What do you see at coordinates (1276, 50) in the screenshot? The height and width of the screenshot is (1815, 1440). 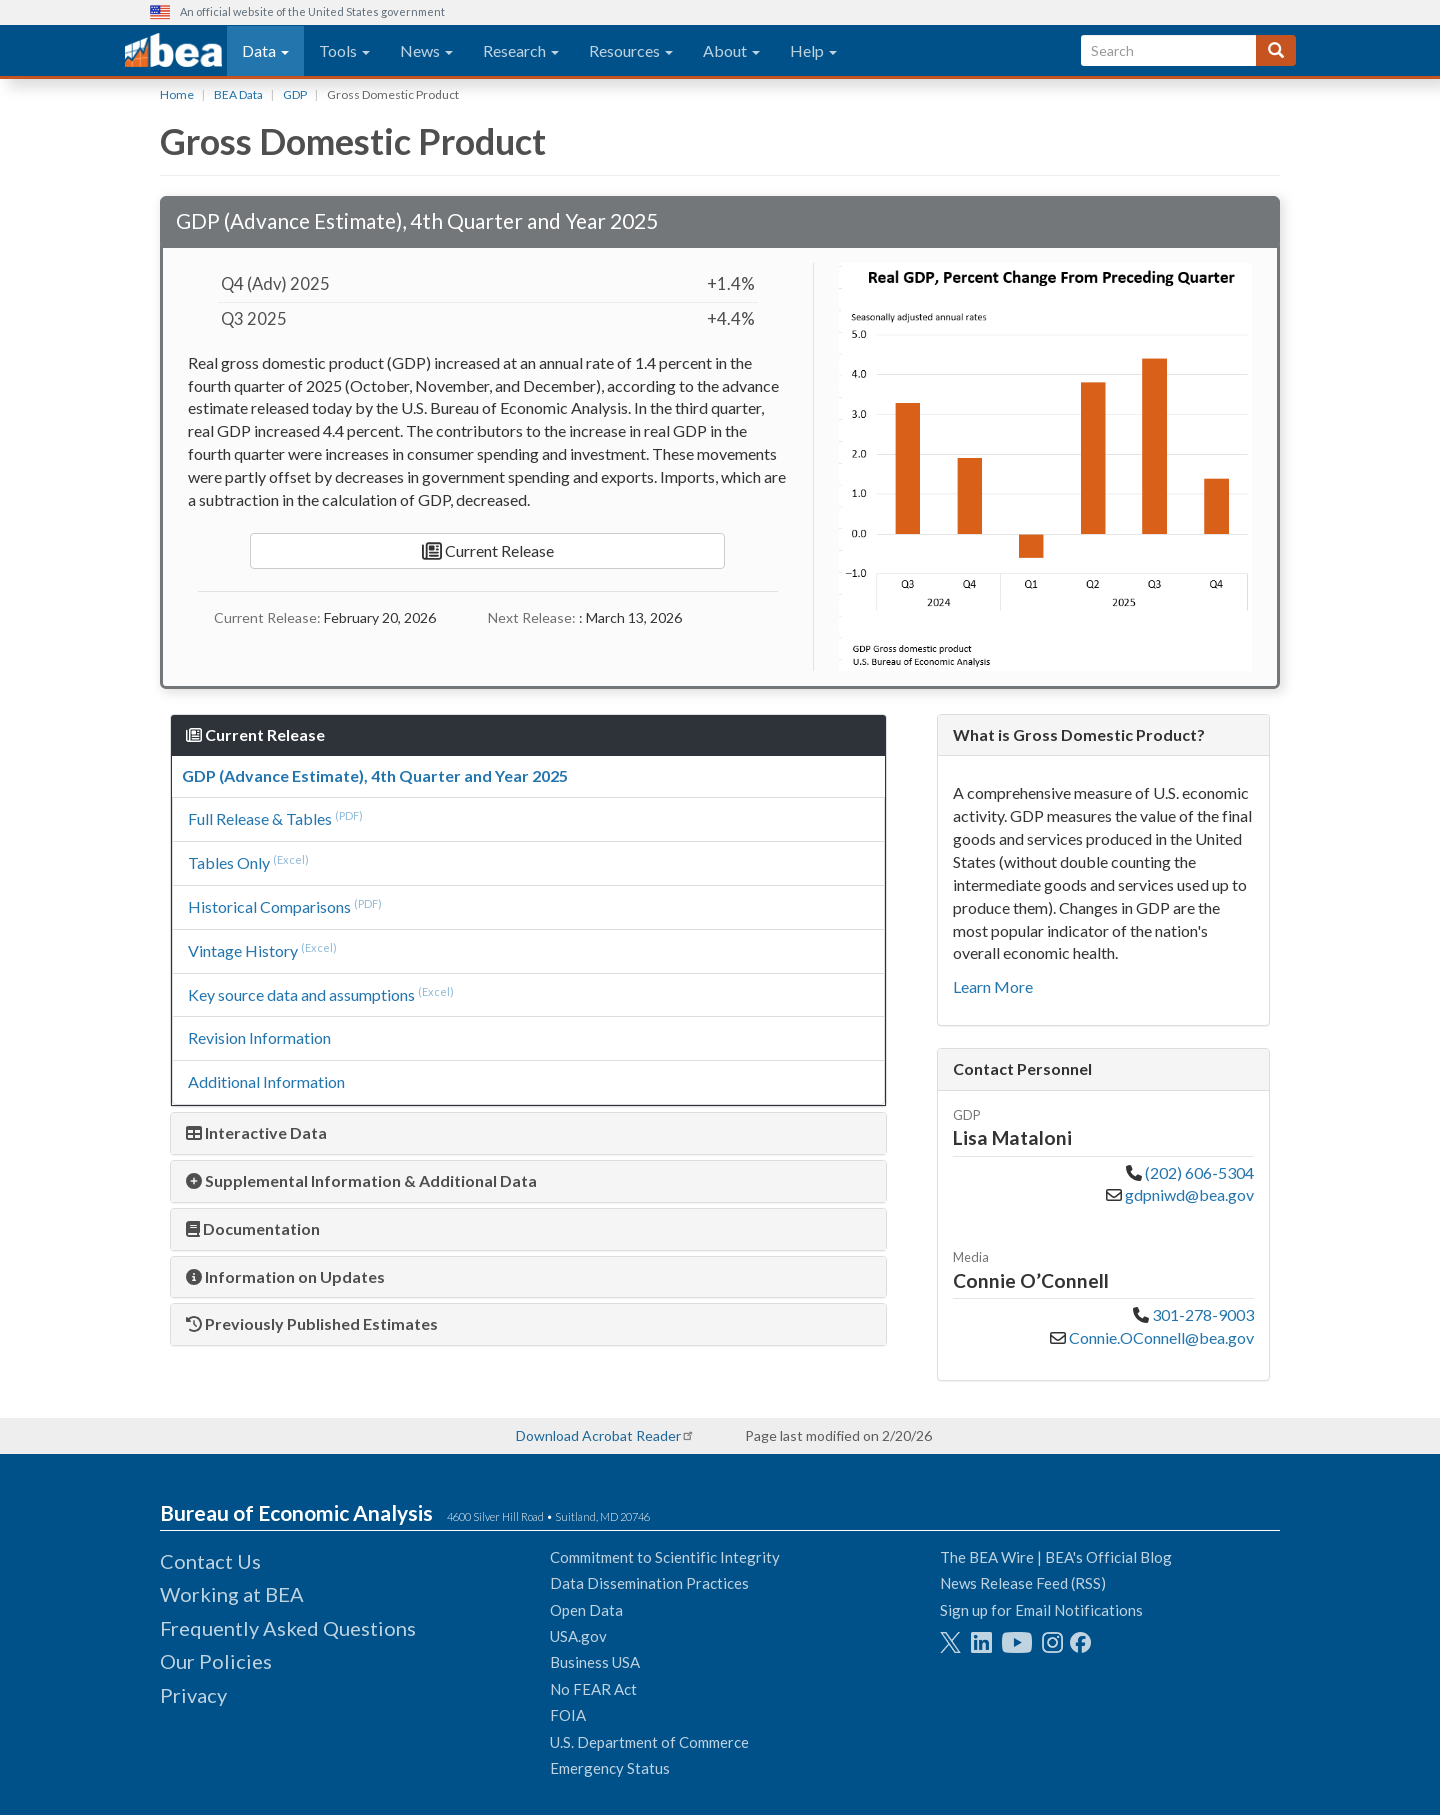 I see `[Search]` at bounding box center [1276, 50].